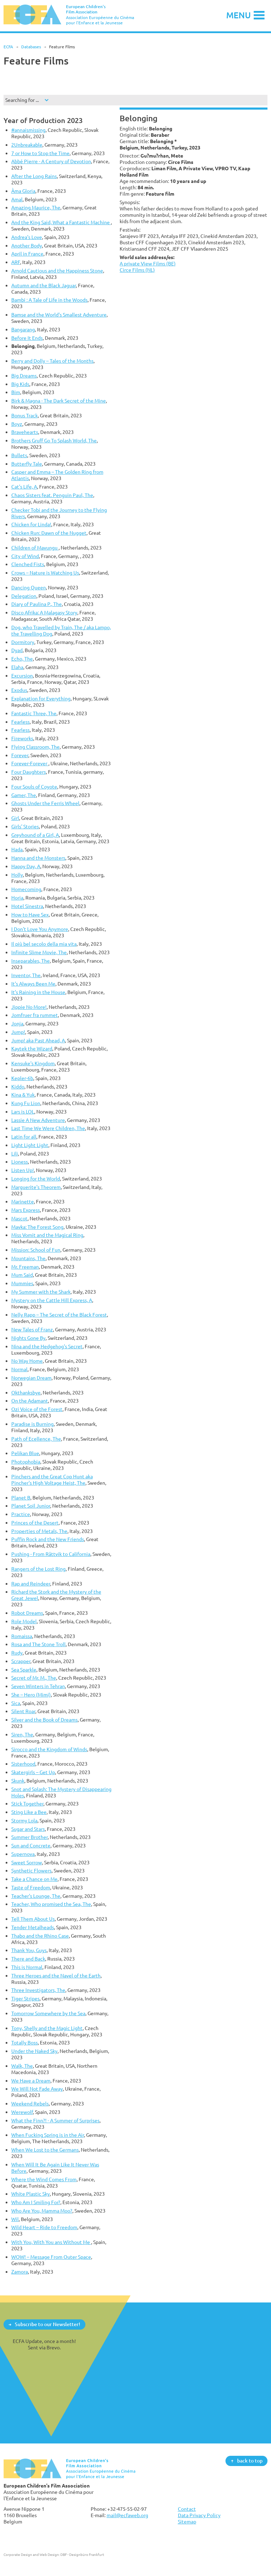  I want to click on Echo, The, so click(22, 659).